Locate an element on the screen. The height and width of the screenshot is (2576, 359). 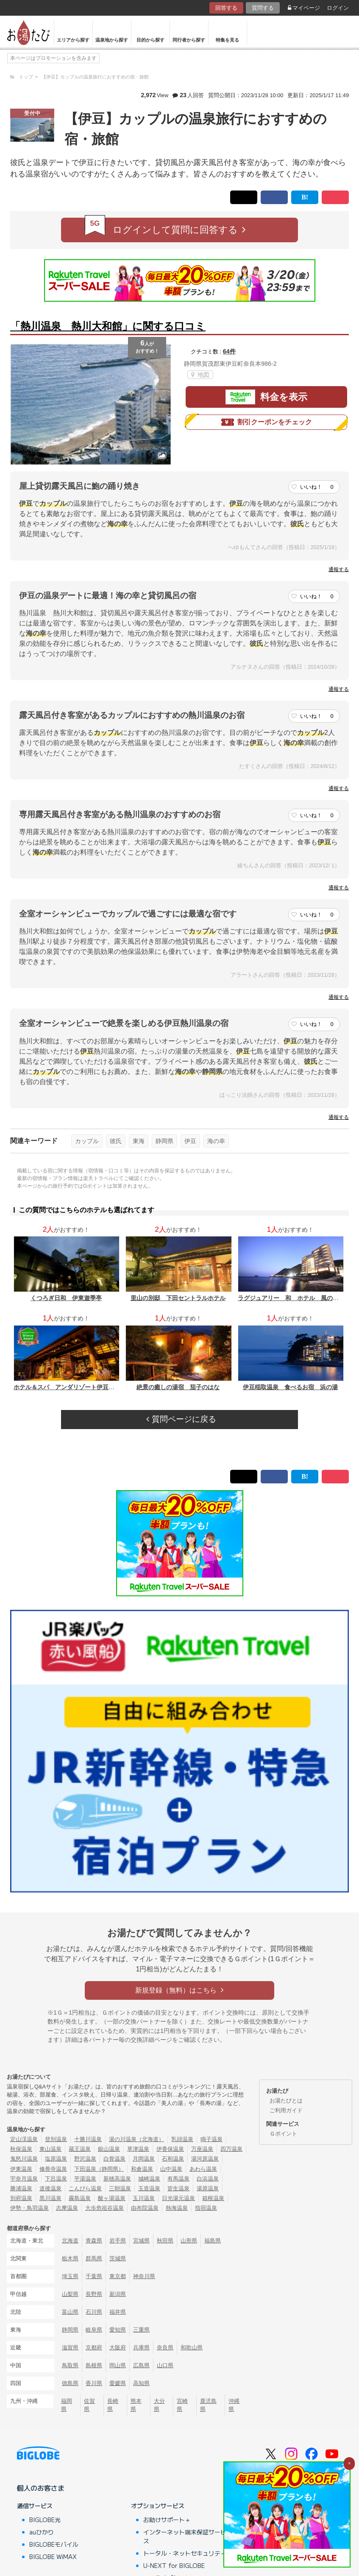
新穂高温泉 is located at coordinates (117, 2178).